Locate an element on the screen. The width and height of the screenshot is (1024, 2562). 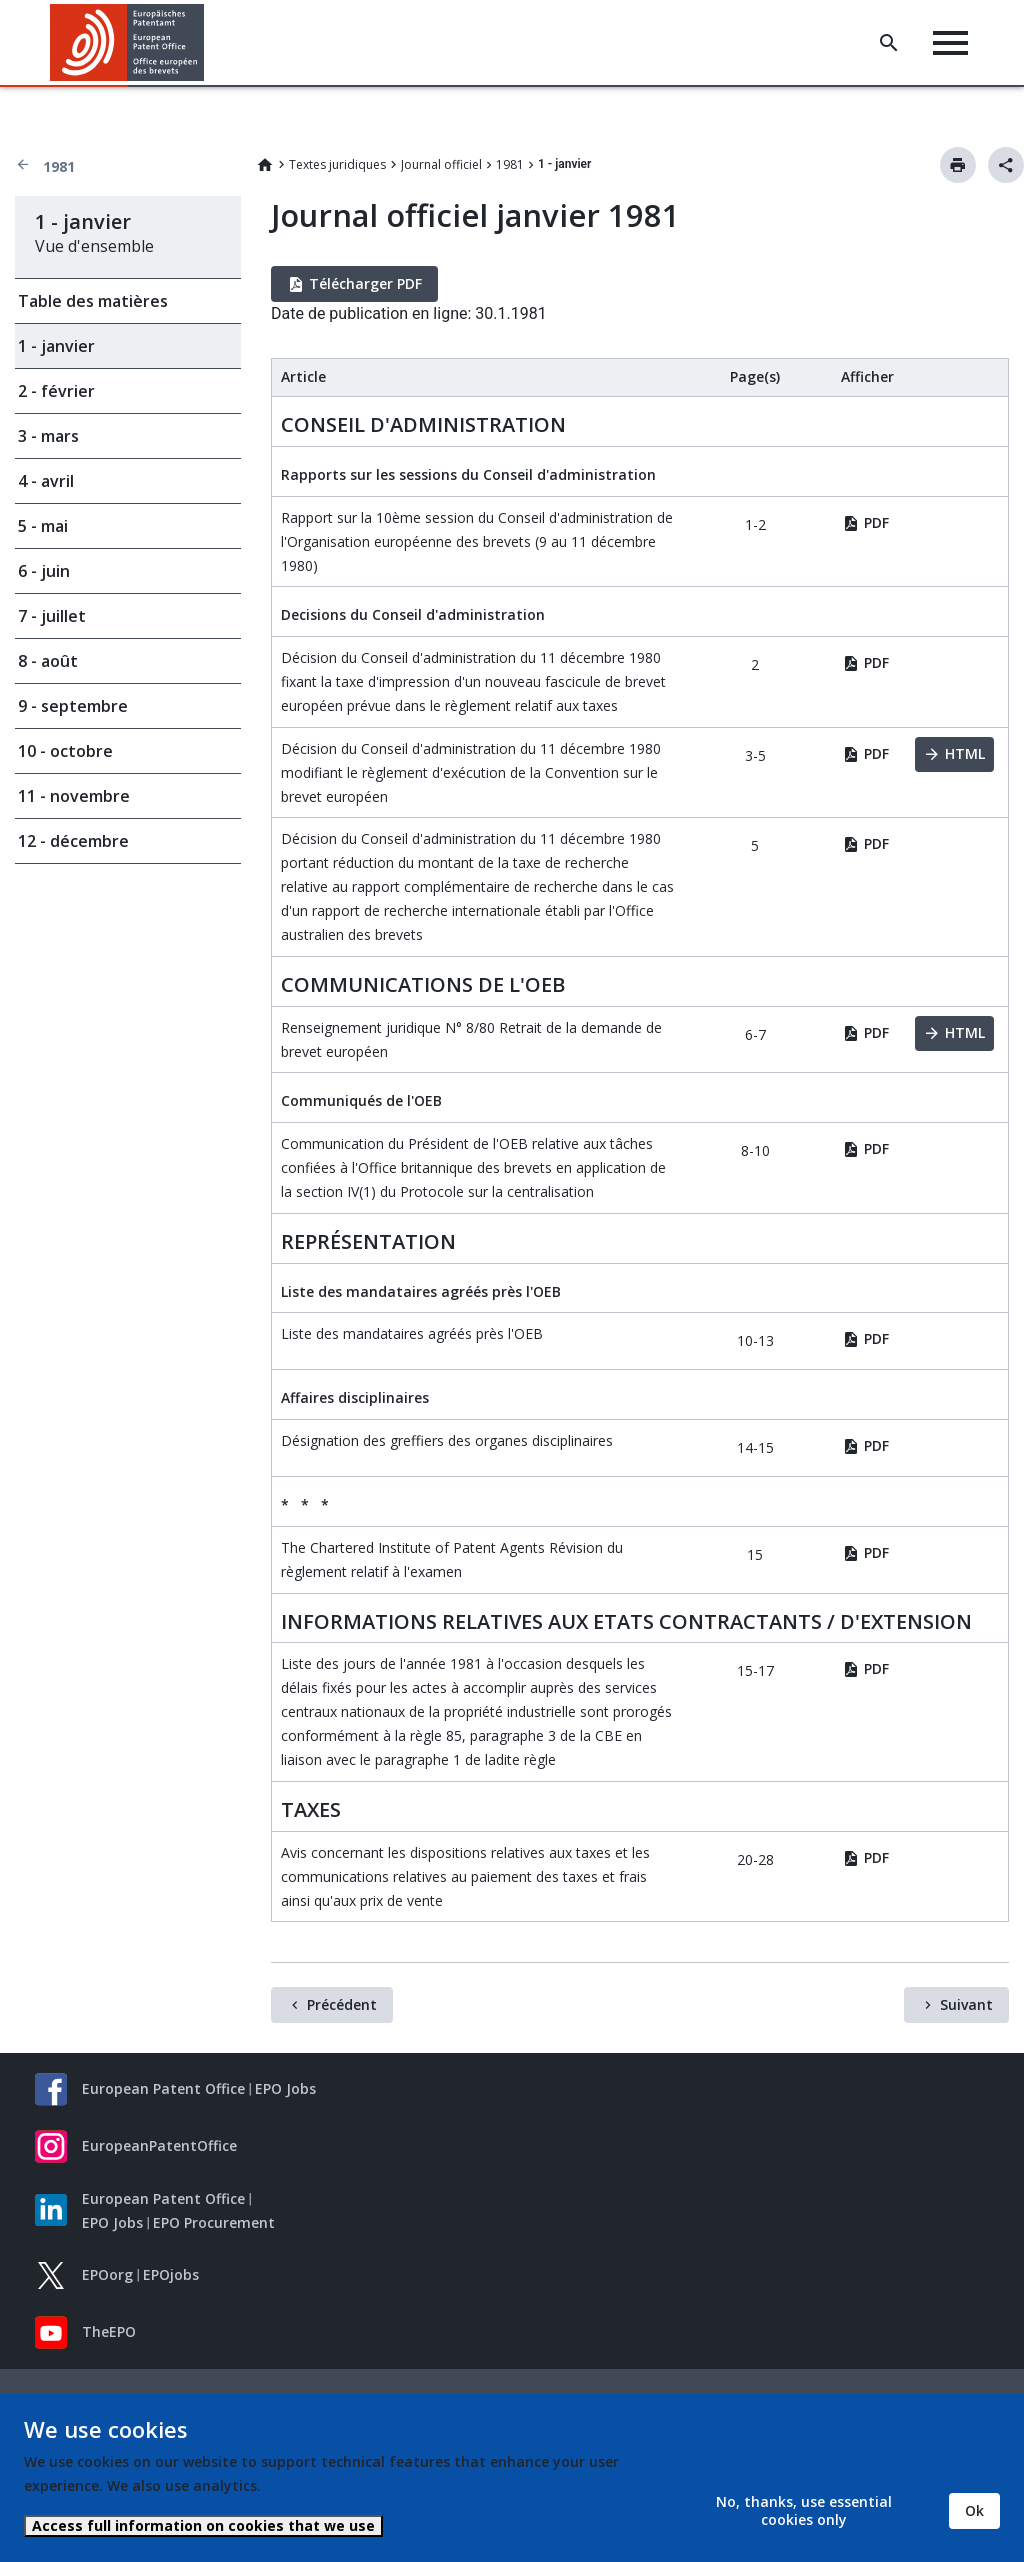
Imprimer is located at coordinates (958, 165).